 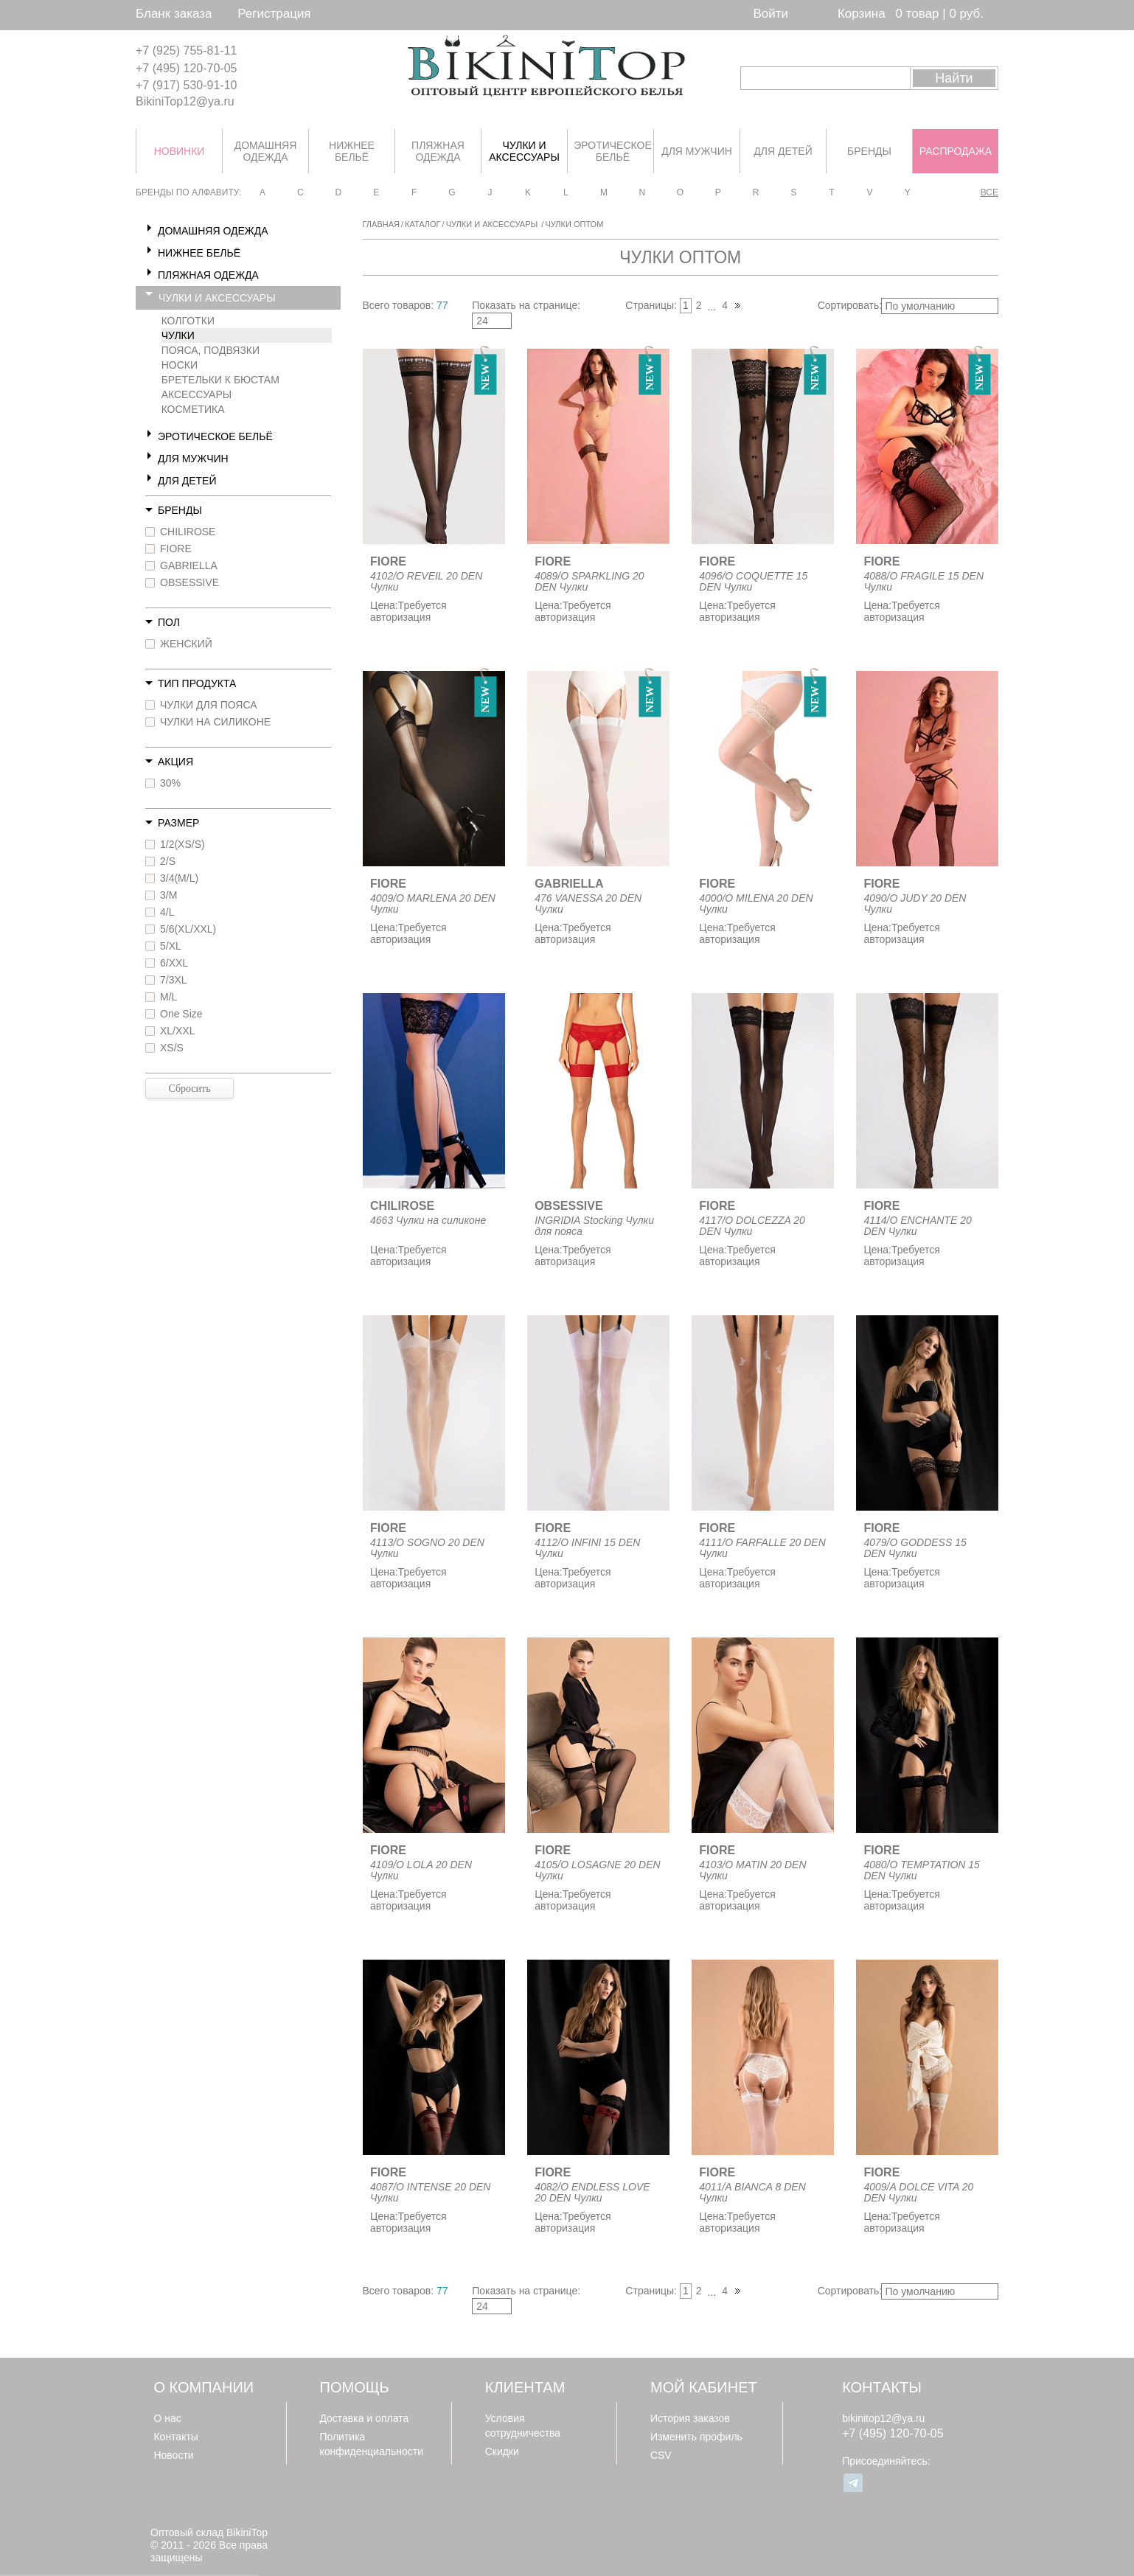 I want to click on Войти, so click(x=770, y=14).